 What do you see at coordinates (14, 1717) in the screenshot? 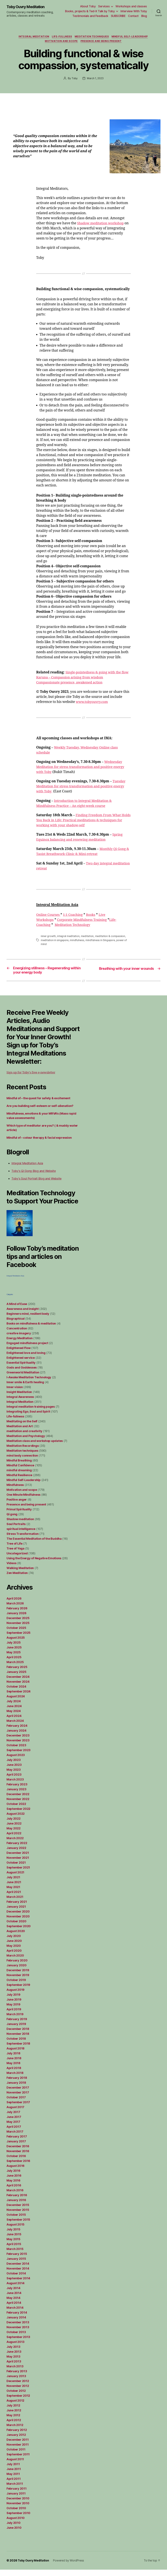
I see `May 2024` at bounding box center [14, 1717].